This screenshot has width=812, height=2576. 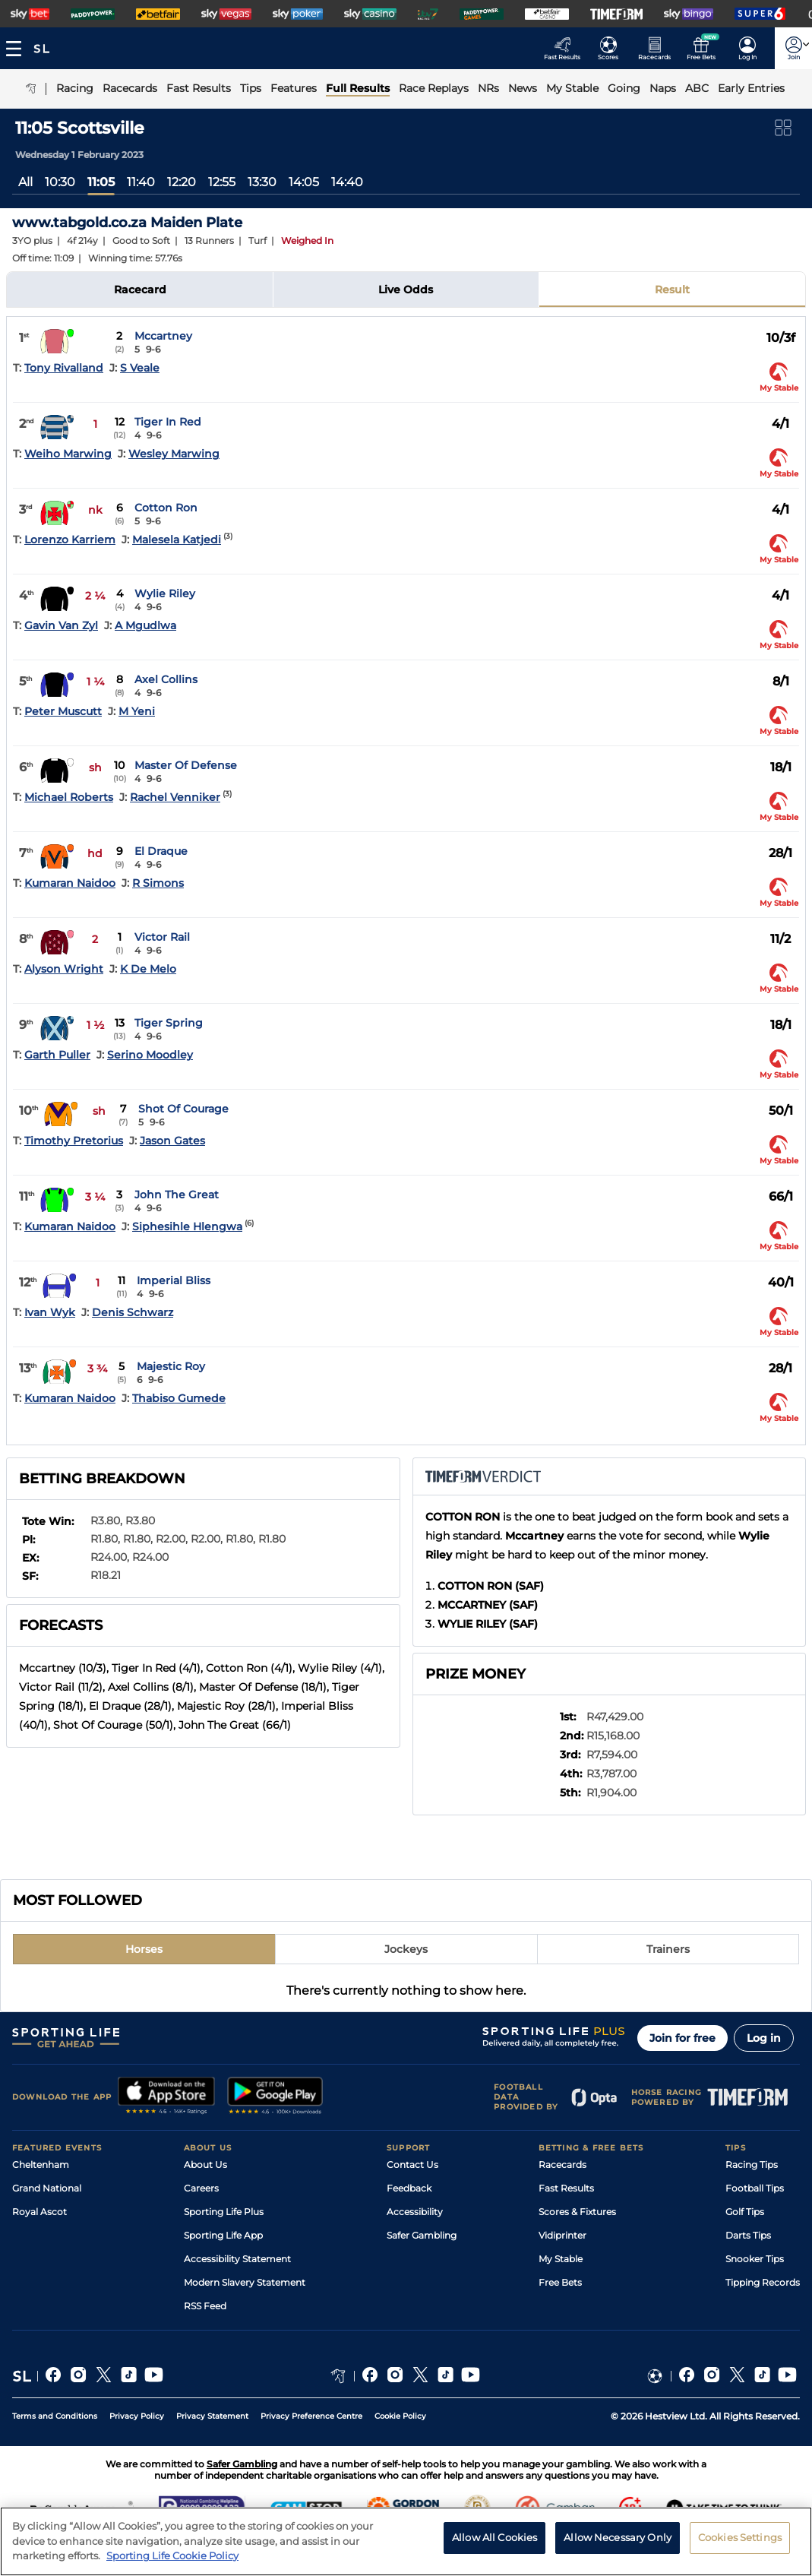 I want to click on Football Tips, so click(x=754, y=2188).